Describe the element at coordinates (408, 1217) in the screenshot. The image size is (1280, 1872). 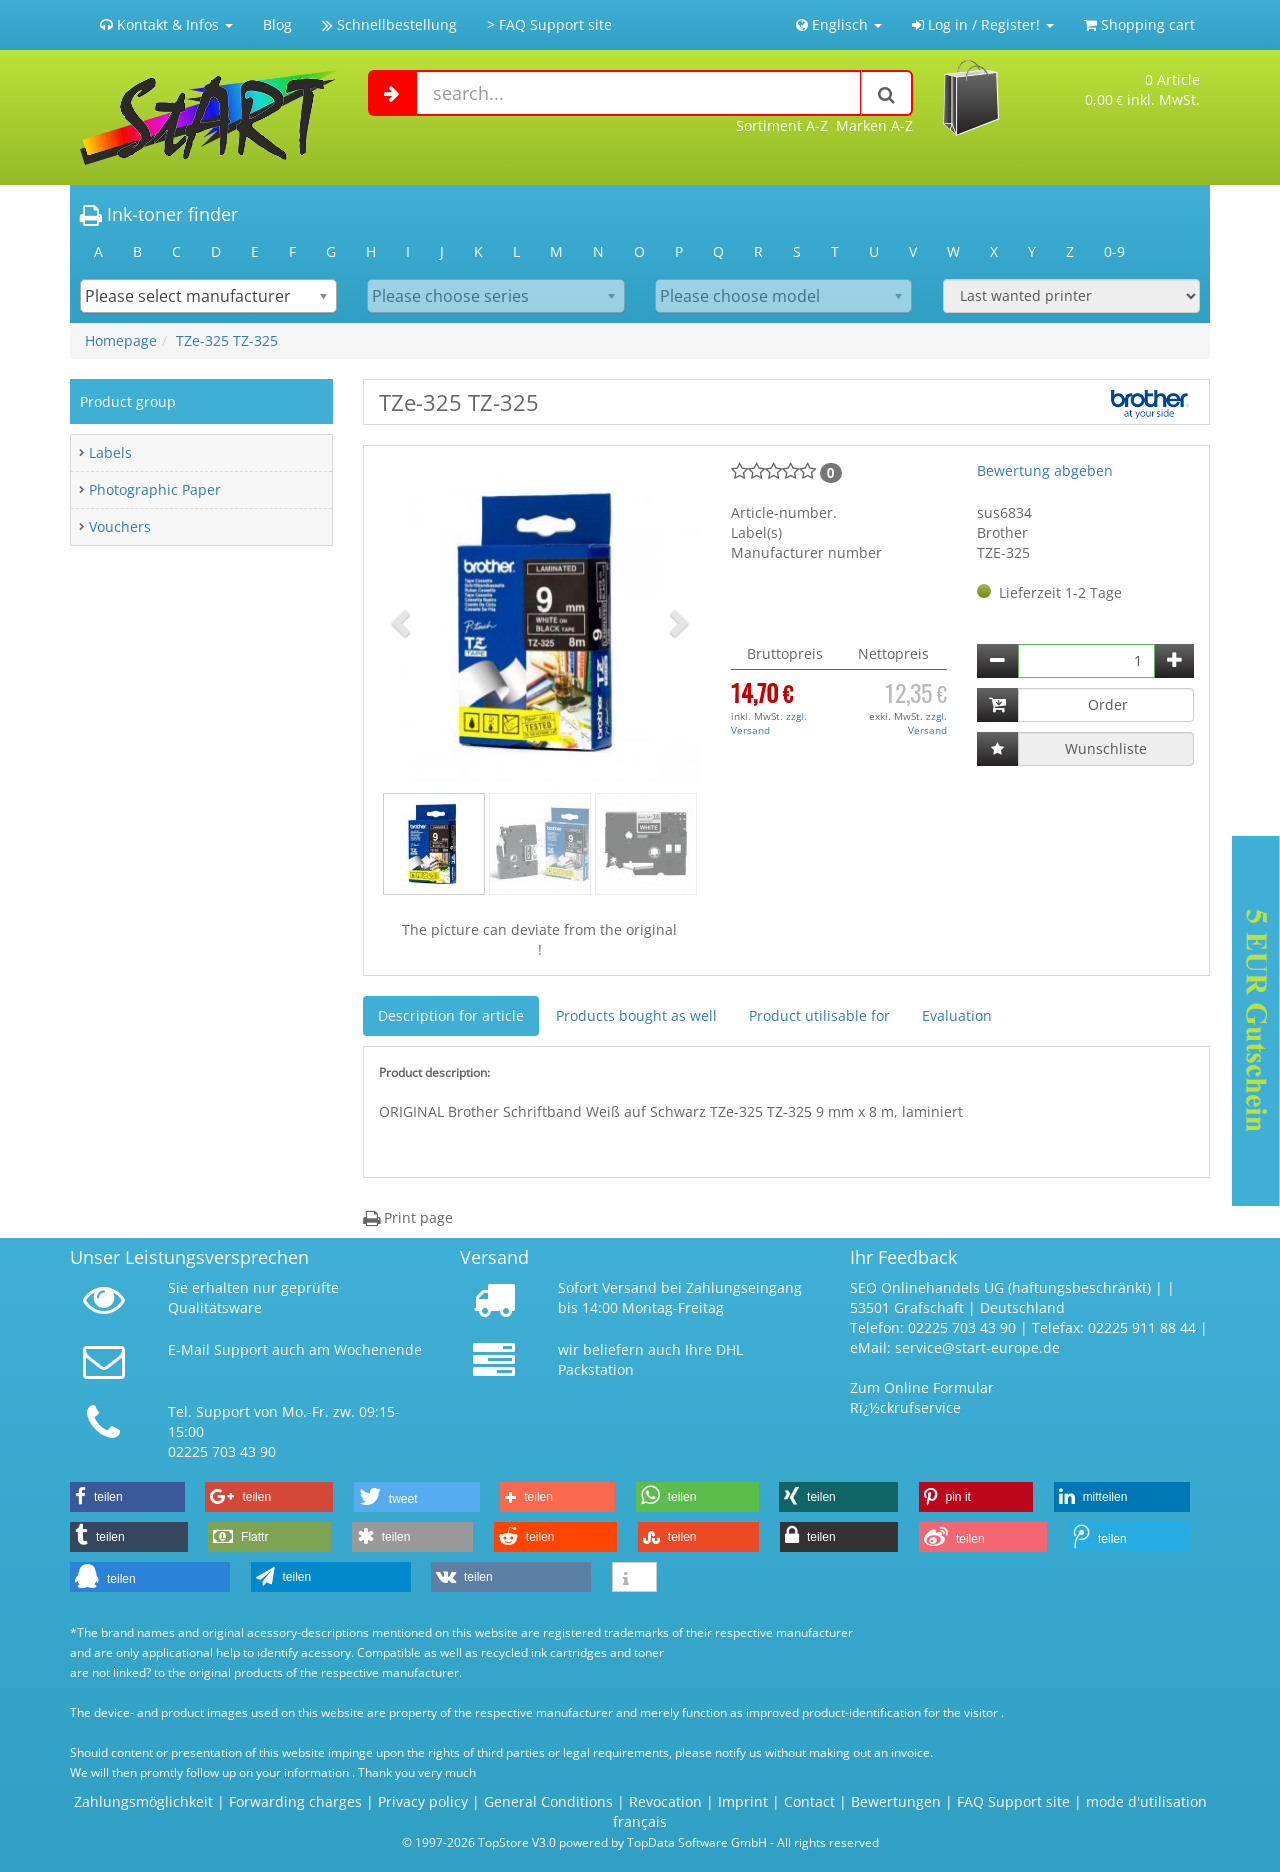
I see `Print page` at that location.